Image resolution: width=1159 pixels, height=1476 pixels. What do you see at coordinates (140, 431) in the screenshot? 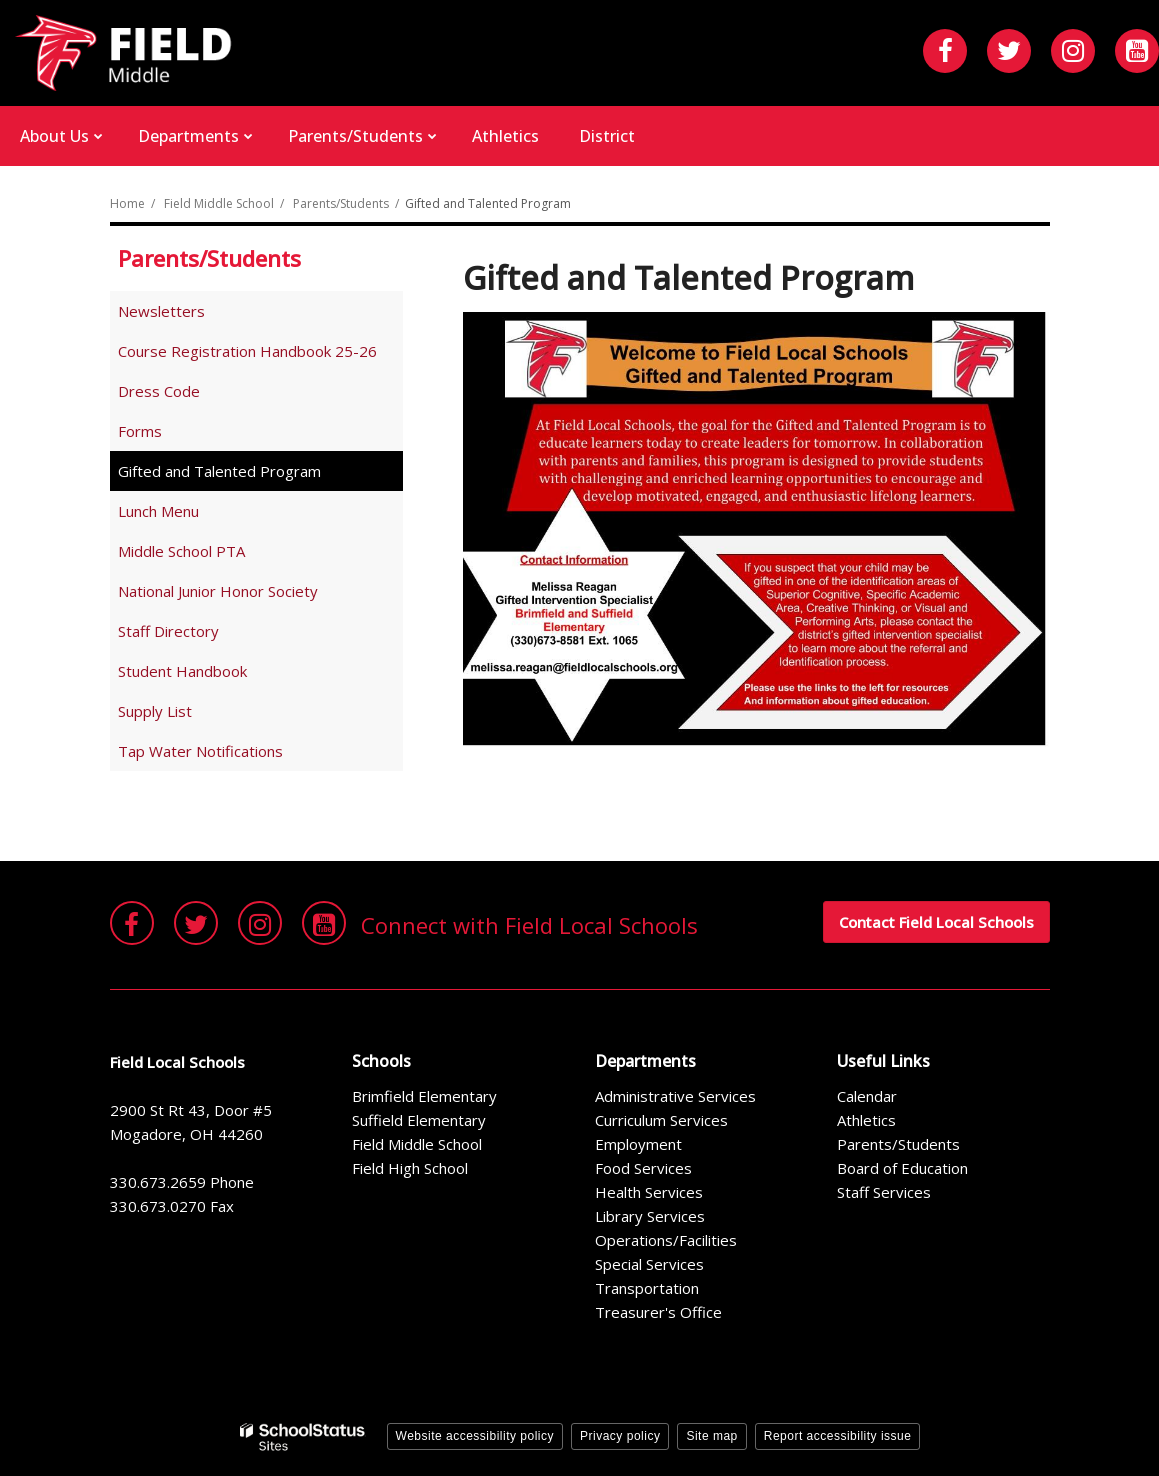
I see `Forms` at bounding box center [140, 431].